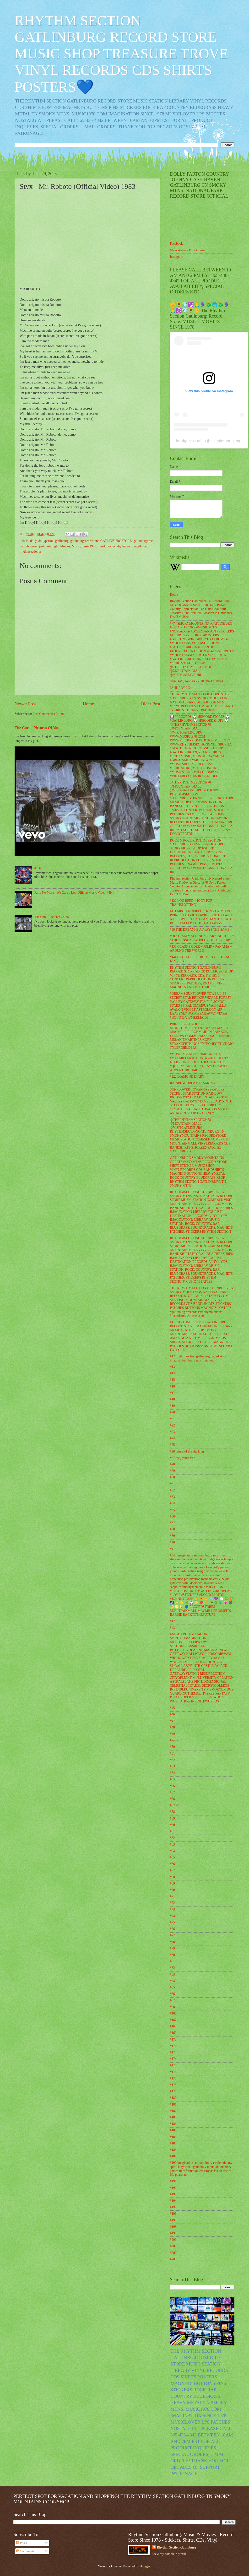 The height and width of the screenshot is (2576, 249). I want to click on #27 the joshua tree, so click(182, 1458).